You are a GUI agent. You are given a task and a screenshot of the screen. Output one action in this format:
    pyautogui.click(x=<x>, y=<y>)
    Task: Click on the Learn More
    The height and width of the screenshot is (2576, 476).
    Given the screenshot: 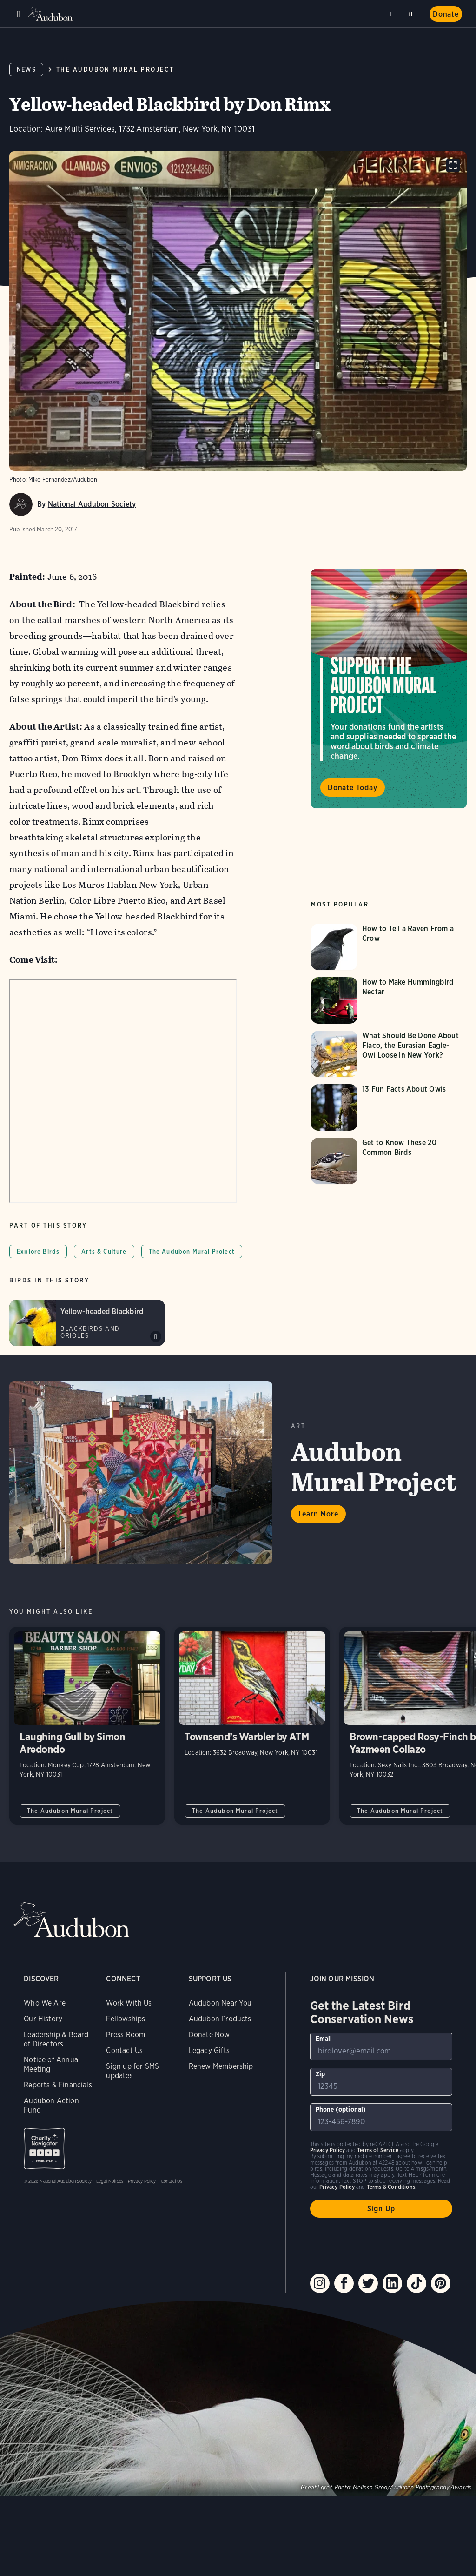 What is the action you would take?
    pyautogui.click(x=318, y=1513)
    